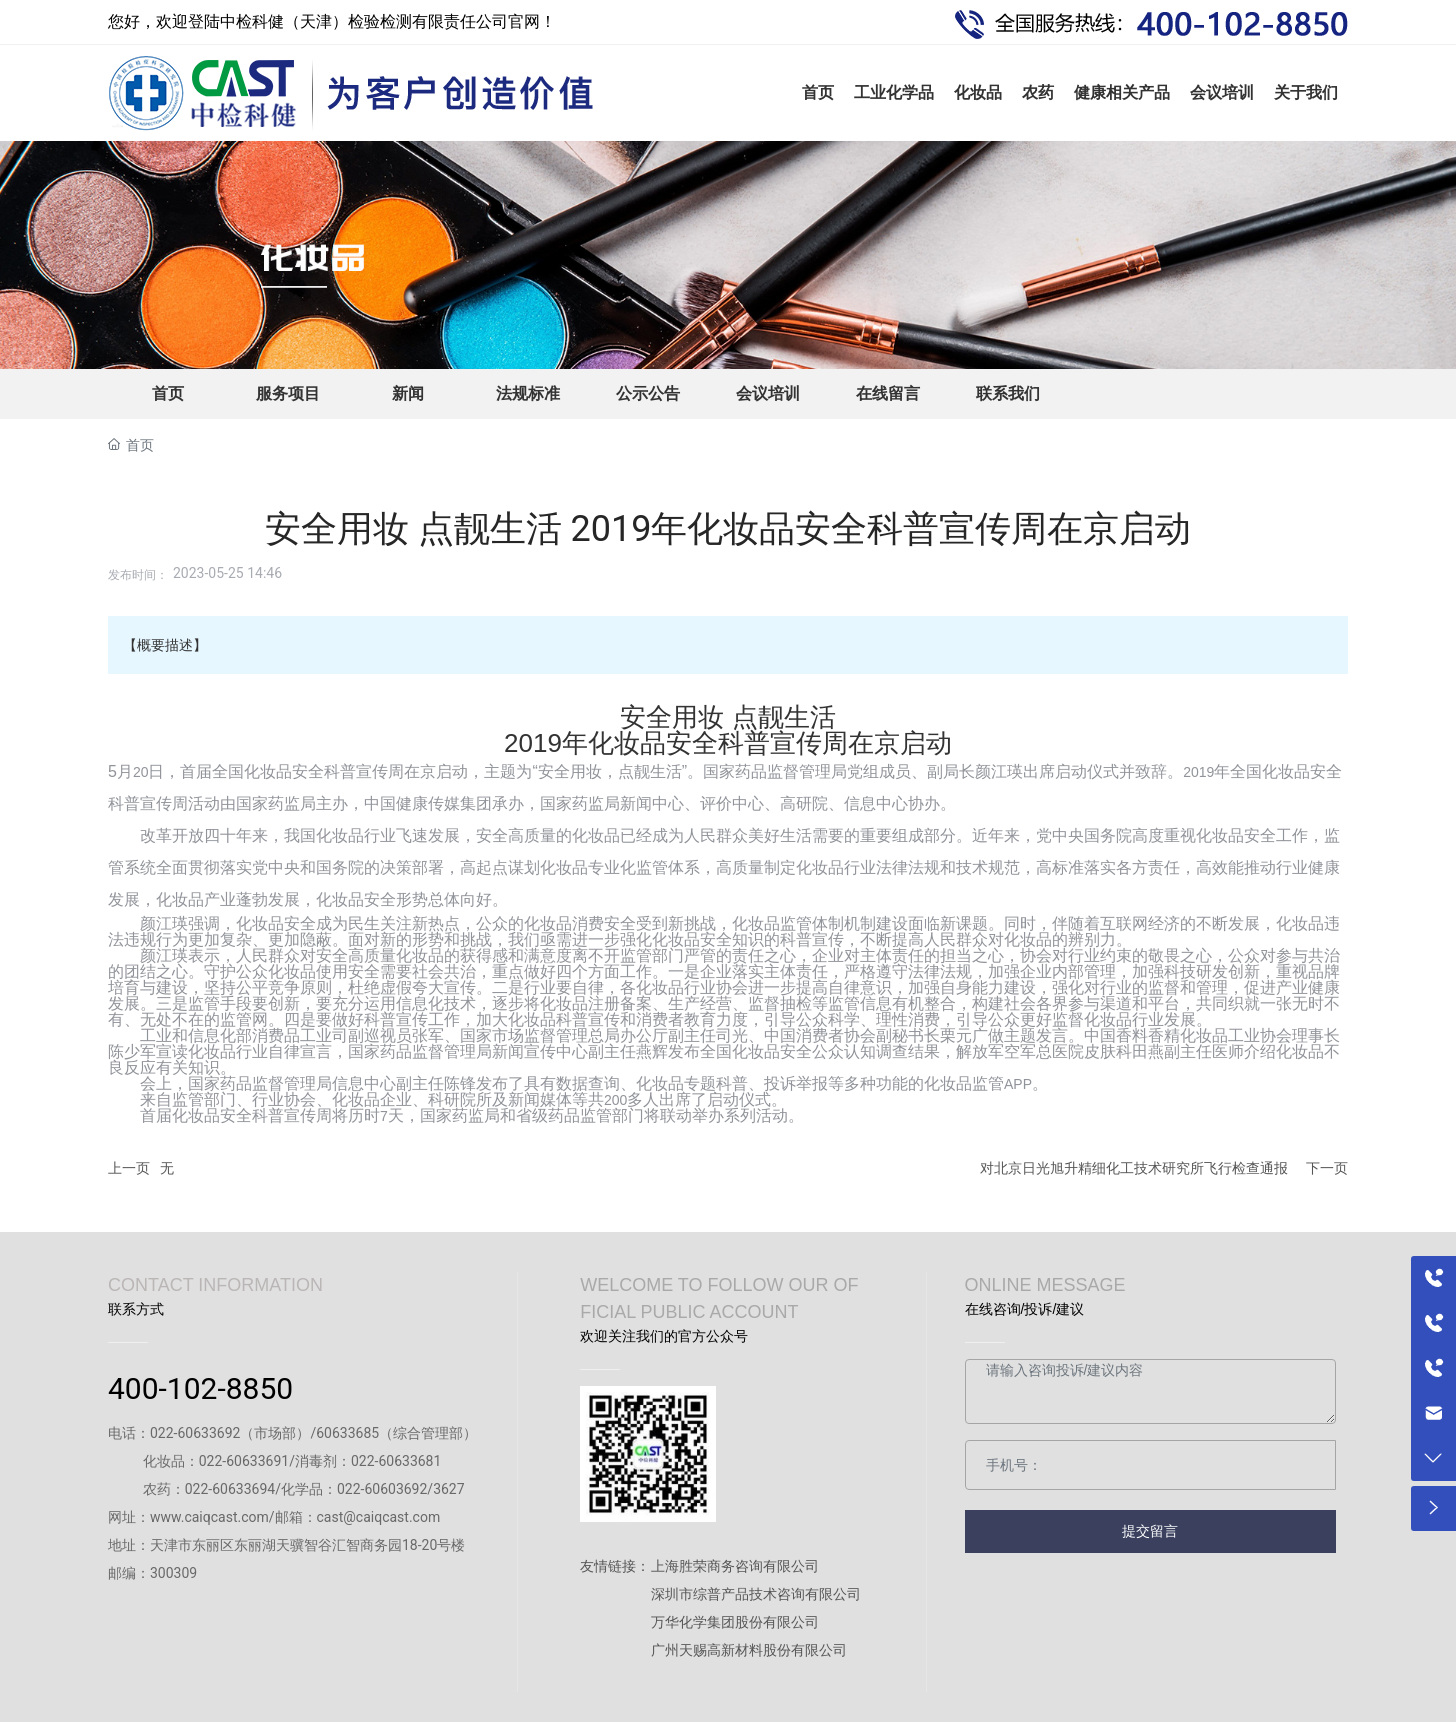 The image size is (1456, 1722). What do you see at coordinates (756, 1594) in the screenshot?
I see `深圳市综普产品技术咨询有限公司` at bounding box center [756, 1594].